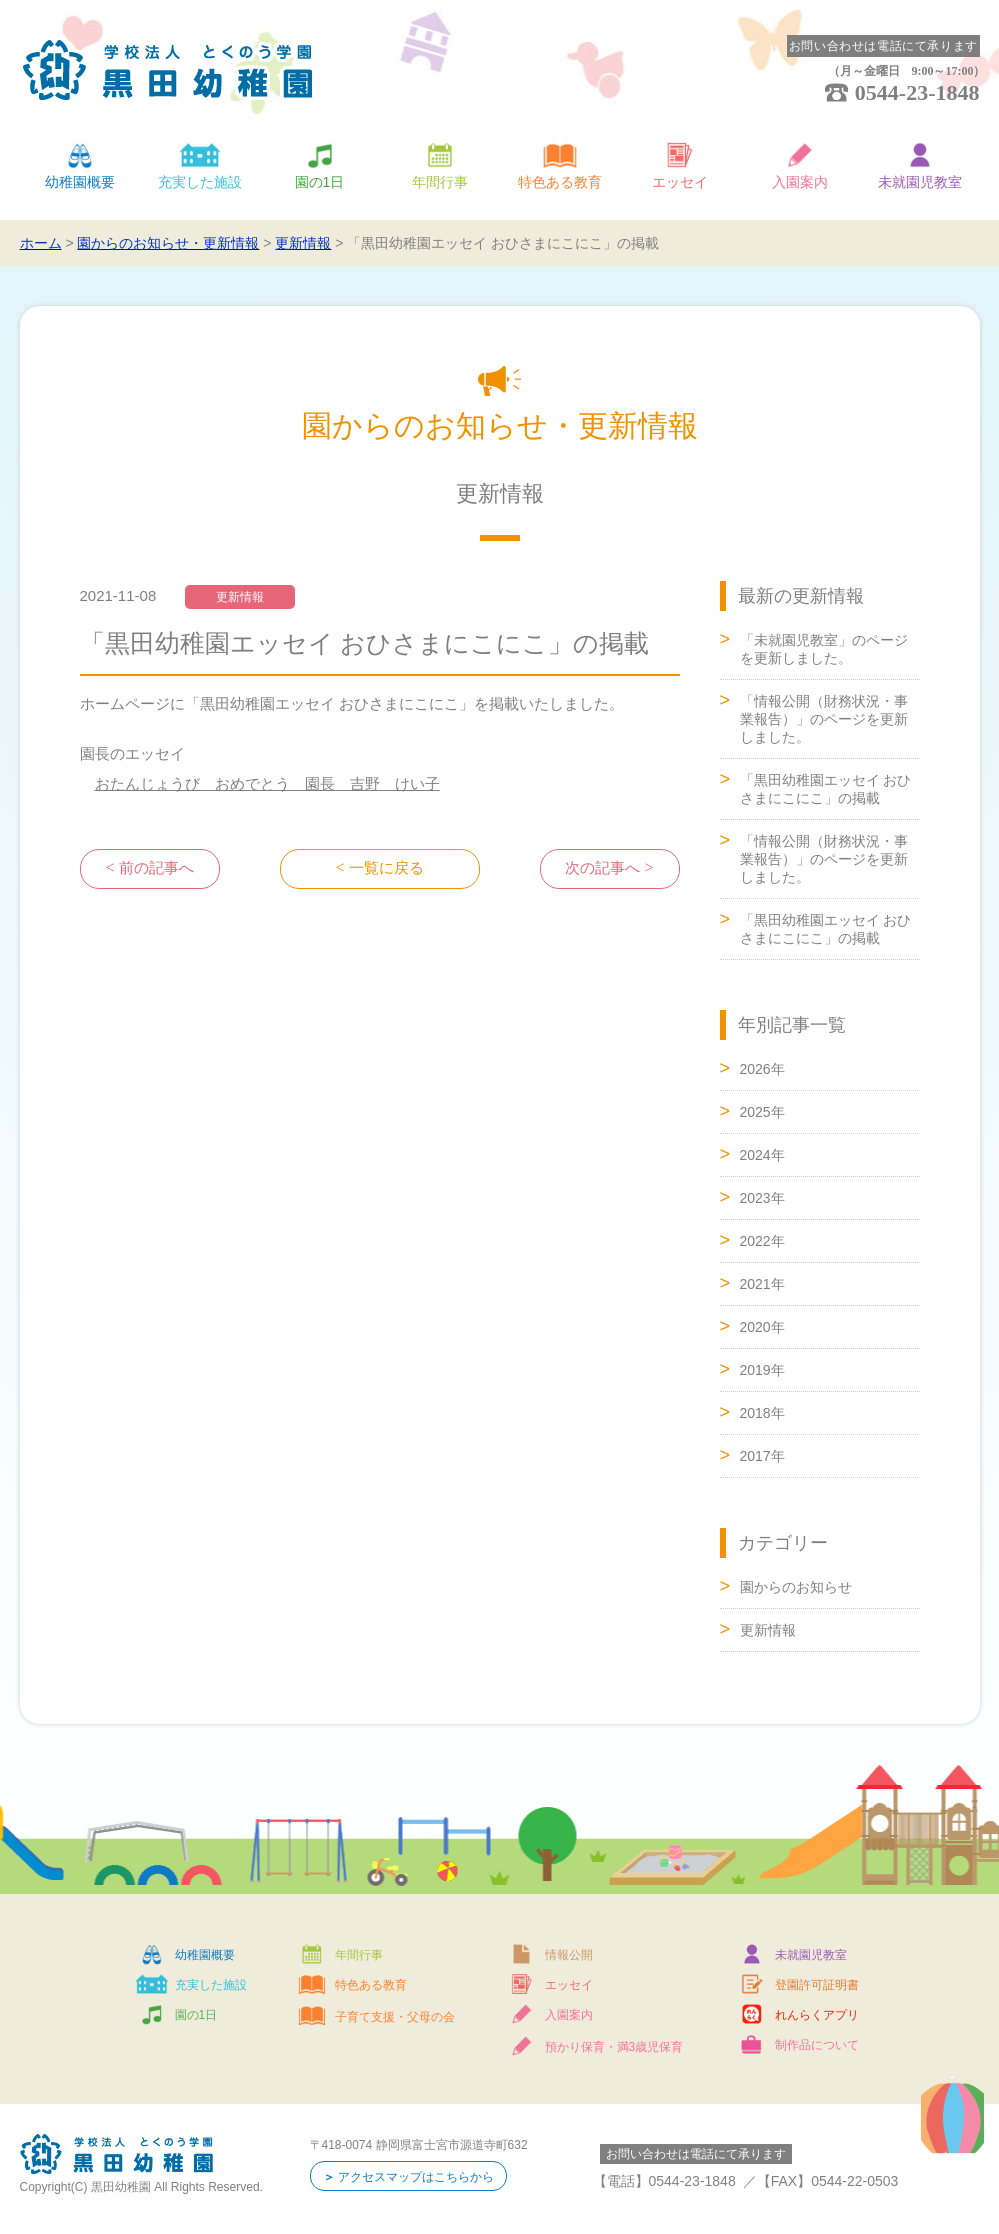 This screenshot has width=999, height=2234. Describe the element at coordinates (824, 719) in the screenshot. I see `「情報公開（財務状況・事業報告）」のページを更新しました。` at that location.